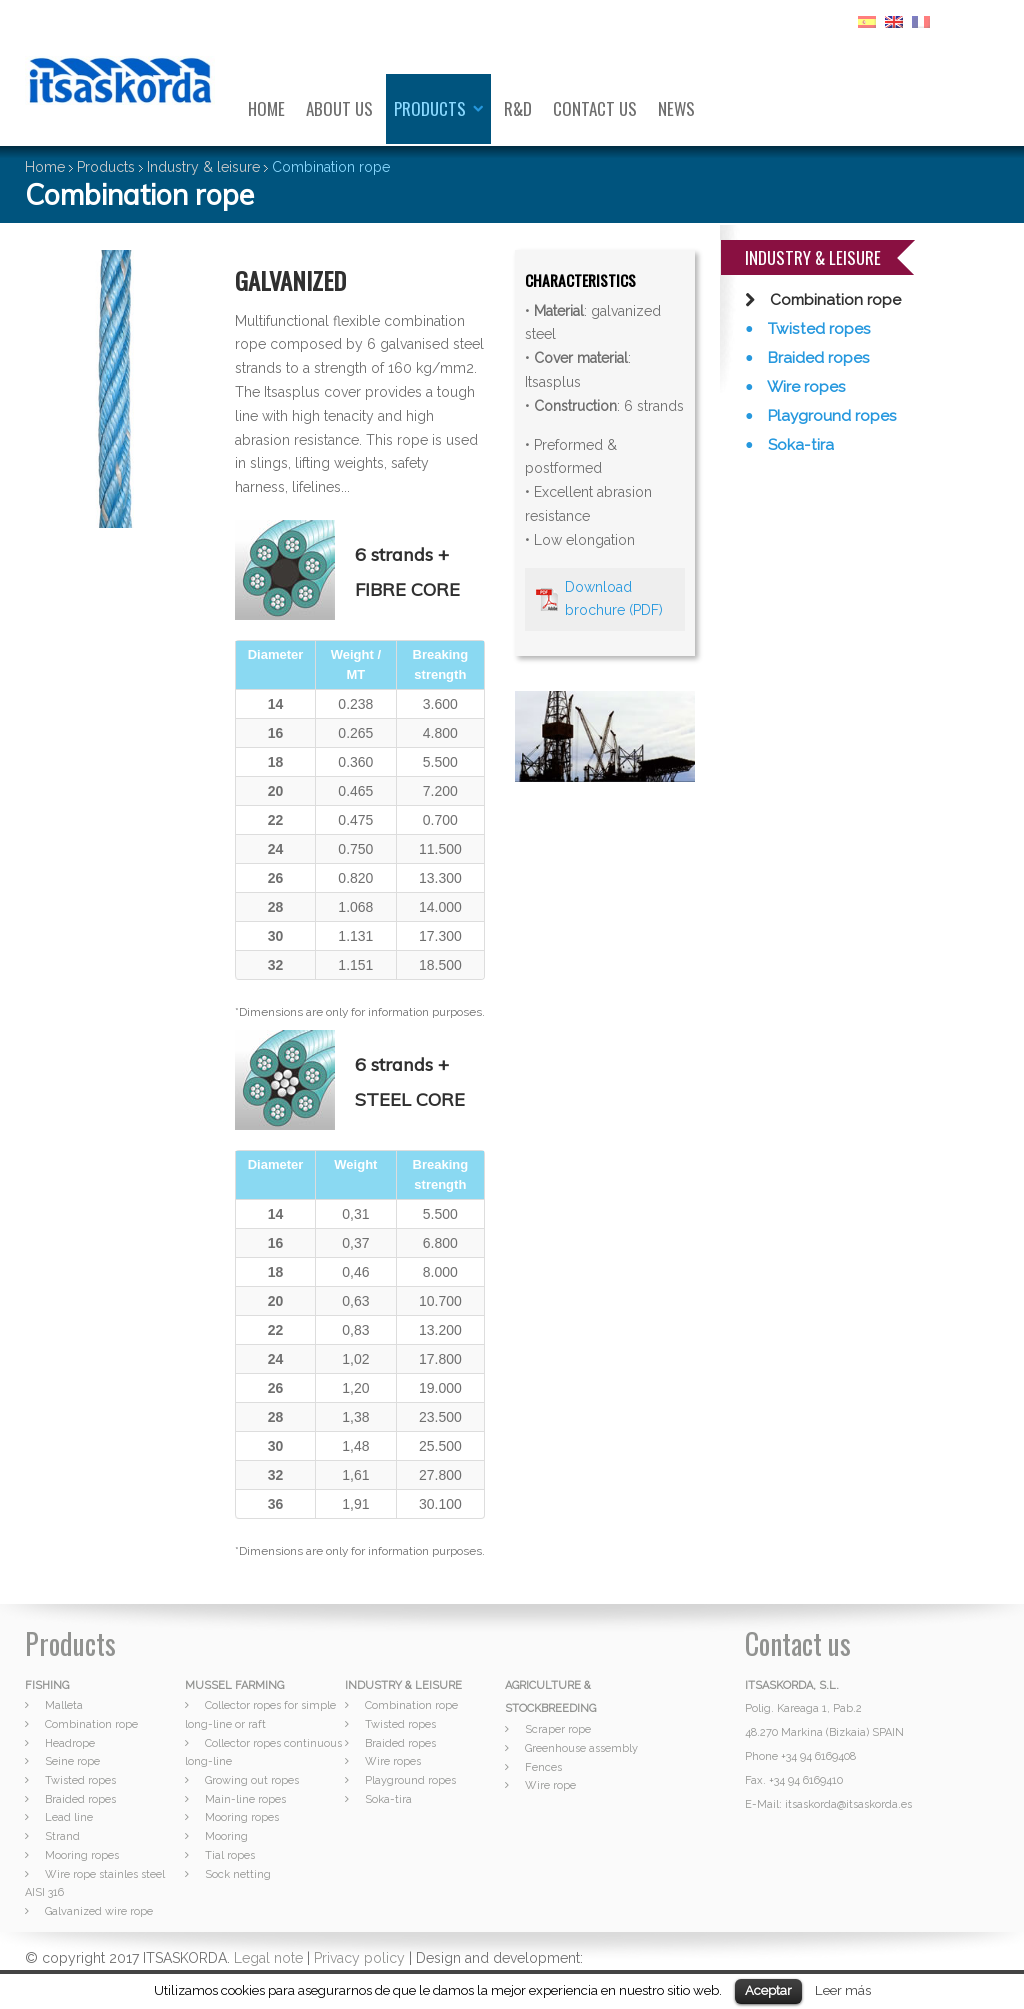  What do you see at coordinates (99, 1911) in the screenshot?
I see `Galvanized wire rope` at bounding box center [99, 1911].